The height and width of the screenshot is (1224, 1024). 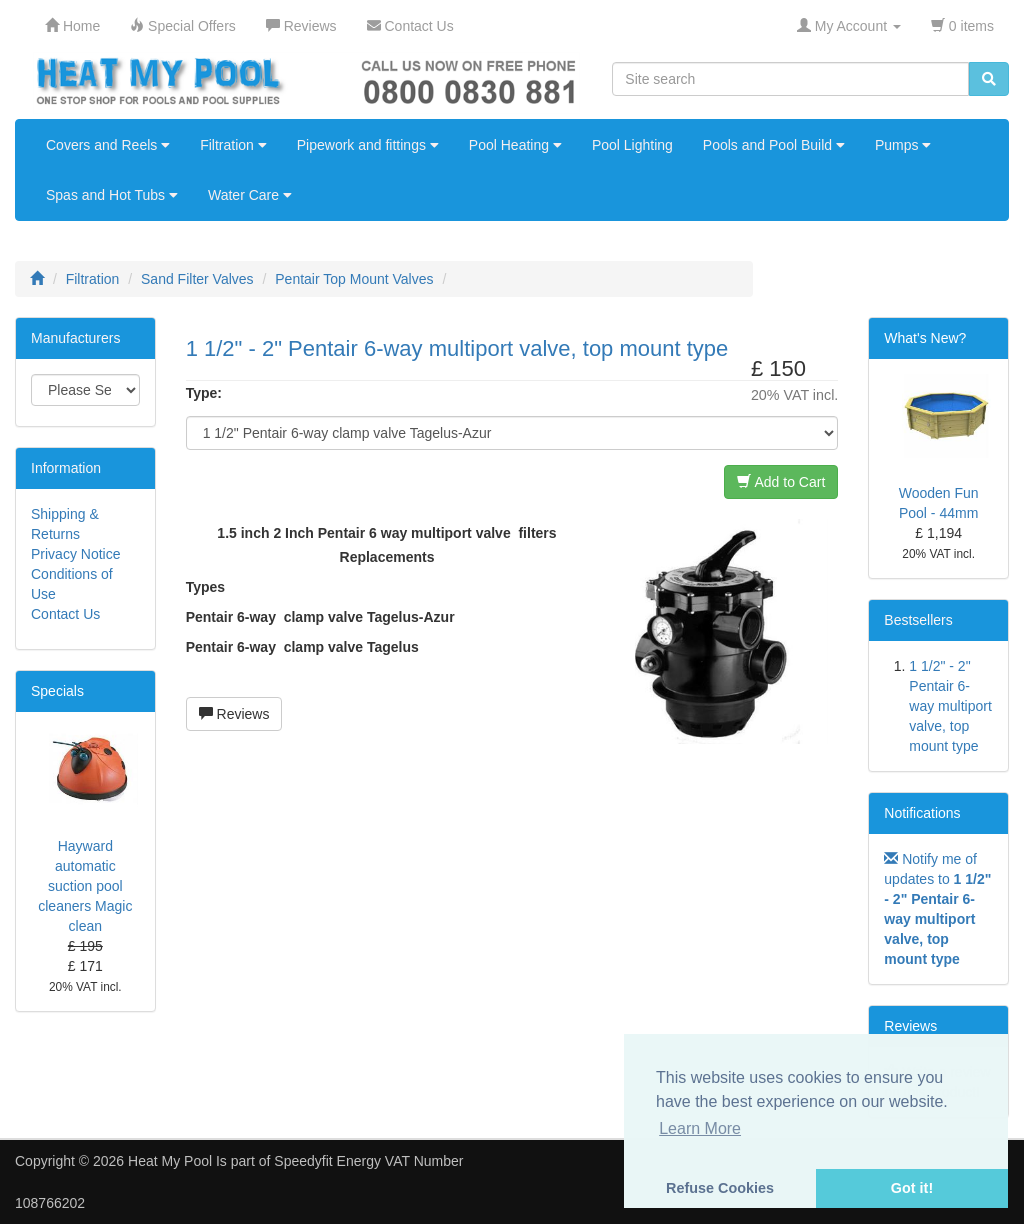 What do you see at coordinates (65, 614) in the screenshot?
I see `Contact Us` at bounding box center [65, 614].